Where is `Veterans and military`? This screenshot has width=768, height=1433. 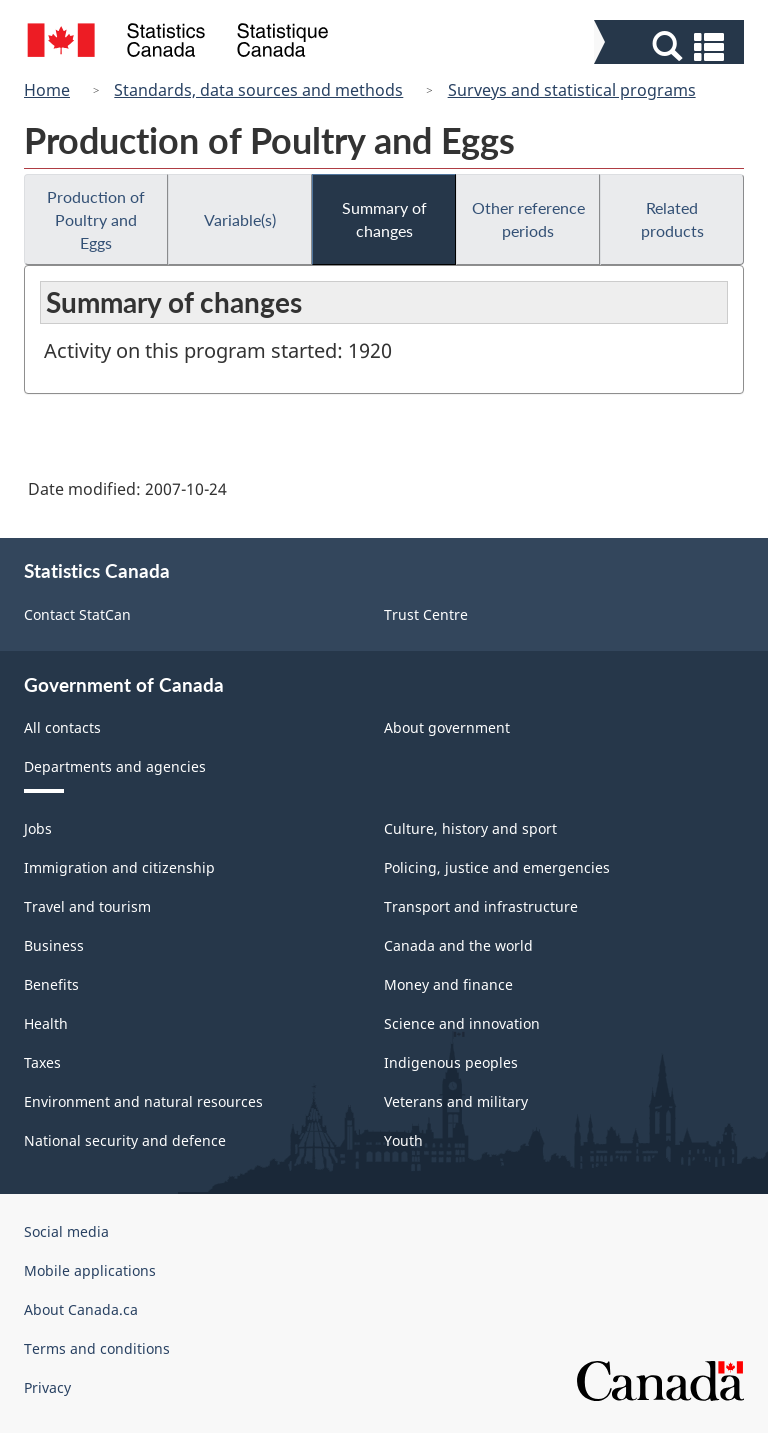 Veterans and military is located at coordinates (456, 1101).